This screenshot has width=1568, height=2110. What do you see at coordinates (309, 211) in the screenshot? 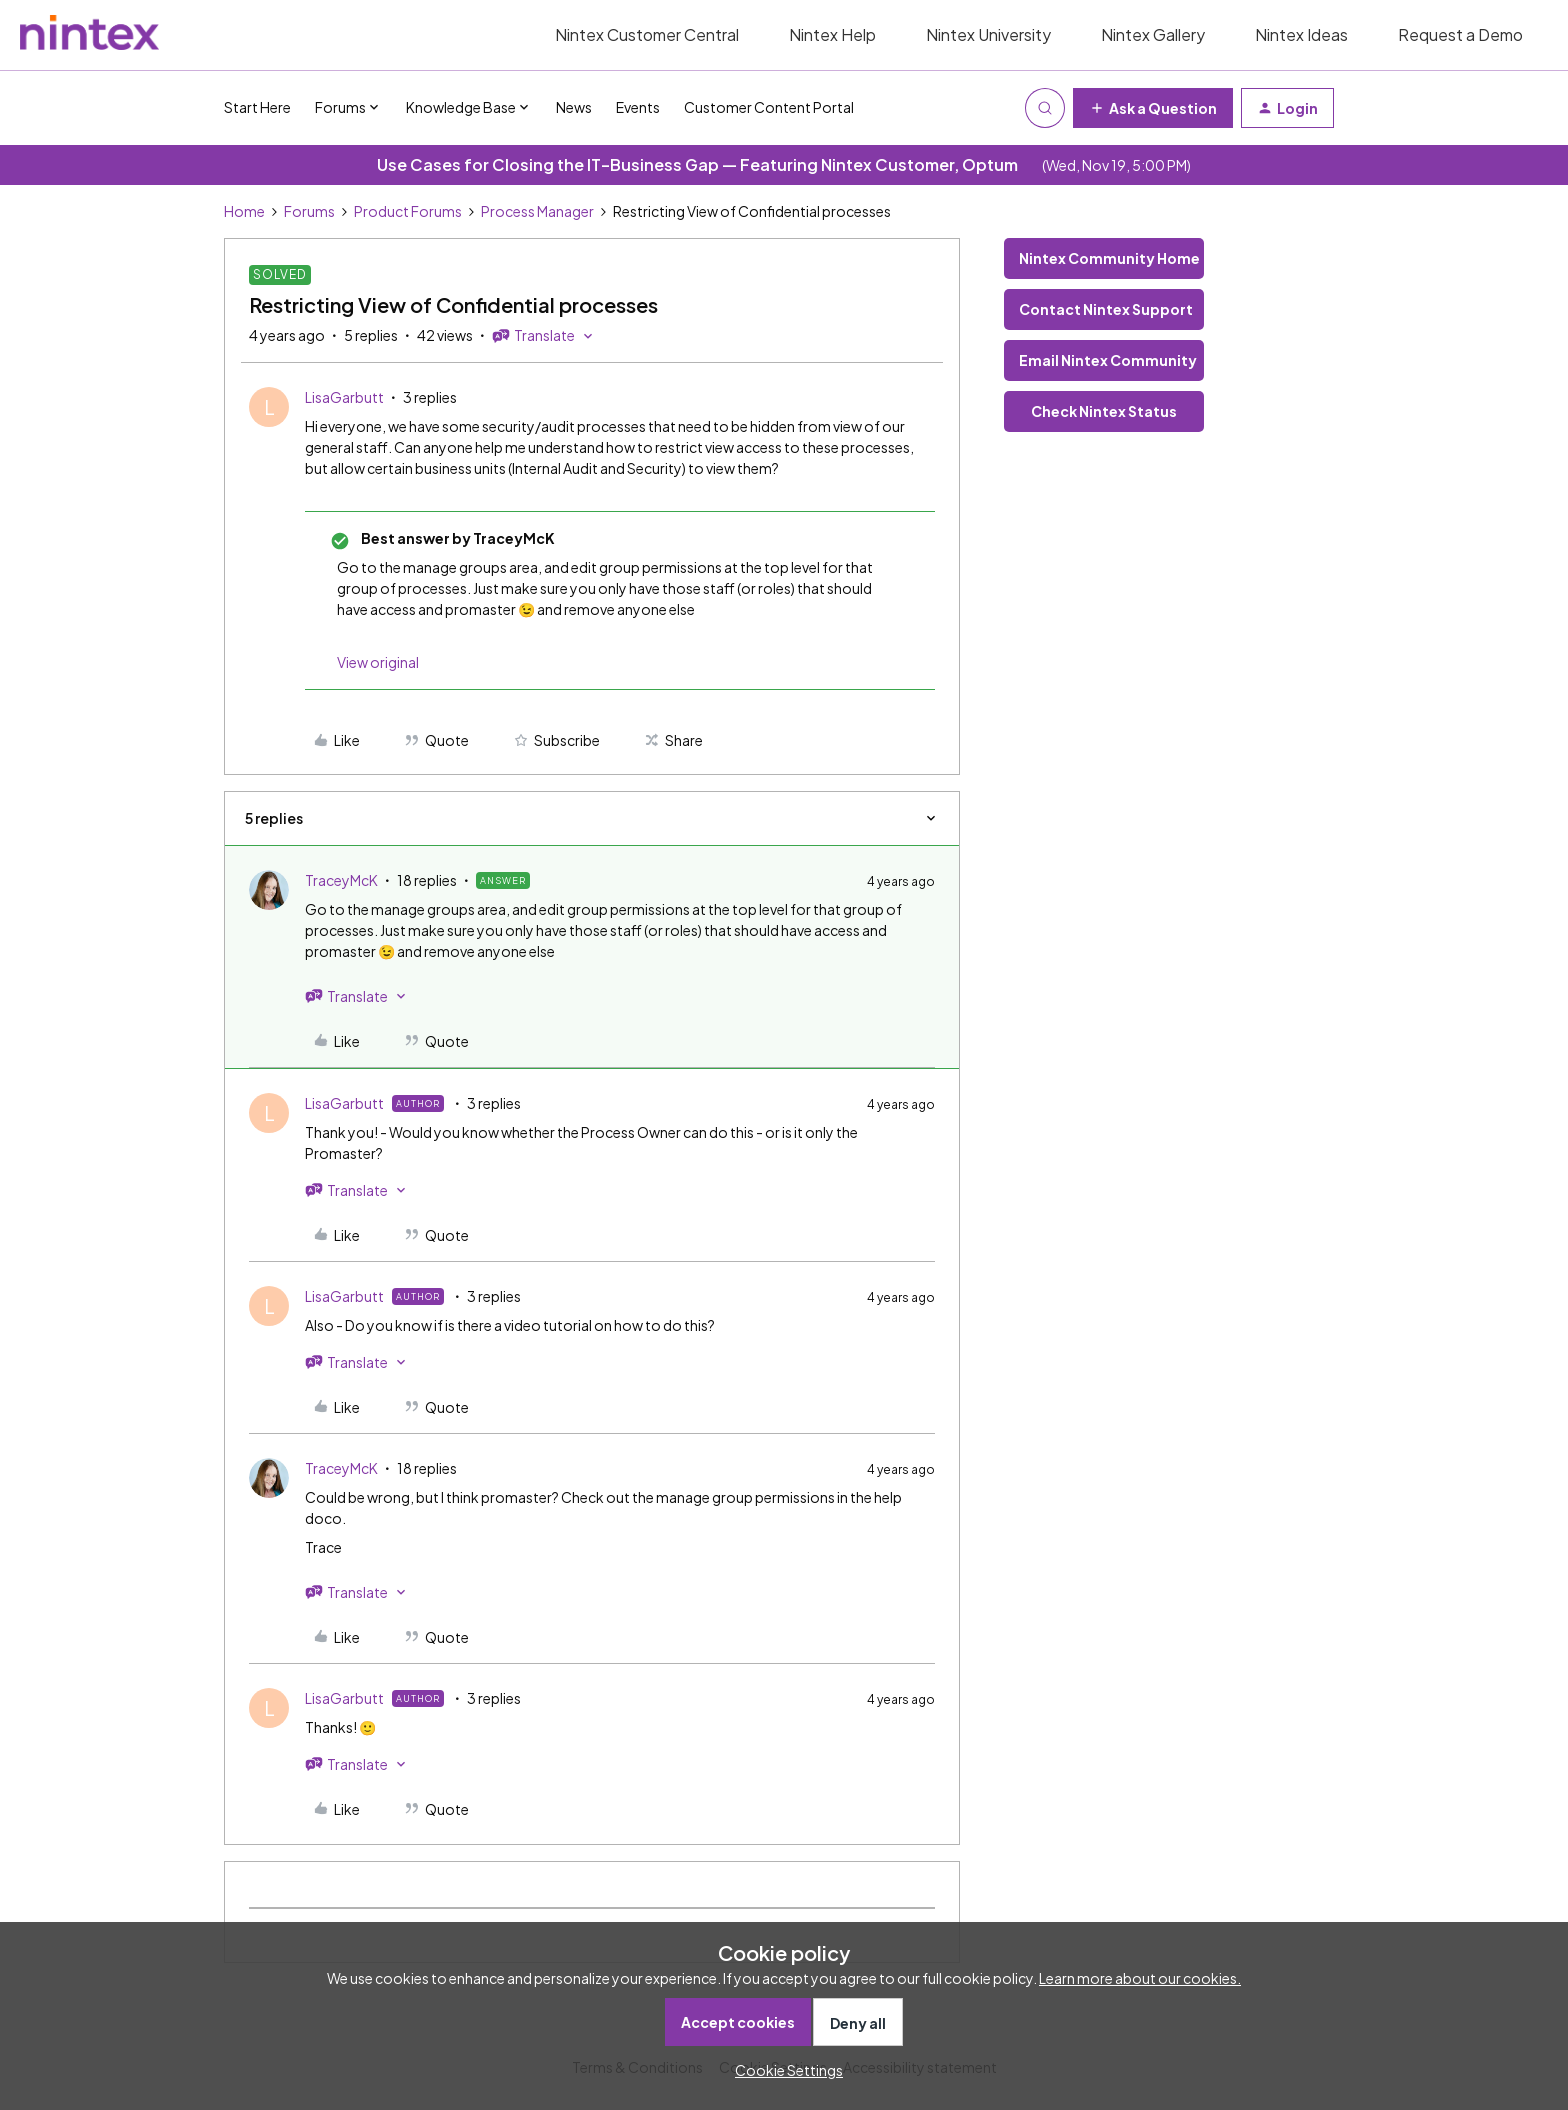
I see `Forums` at bounding box center [309, 211].